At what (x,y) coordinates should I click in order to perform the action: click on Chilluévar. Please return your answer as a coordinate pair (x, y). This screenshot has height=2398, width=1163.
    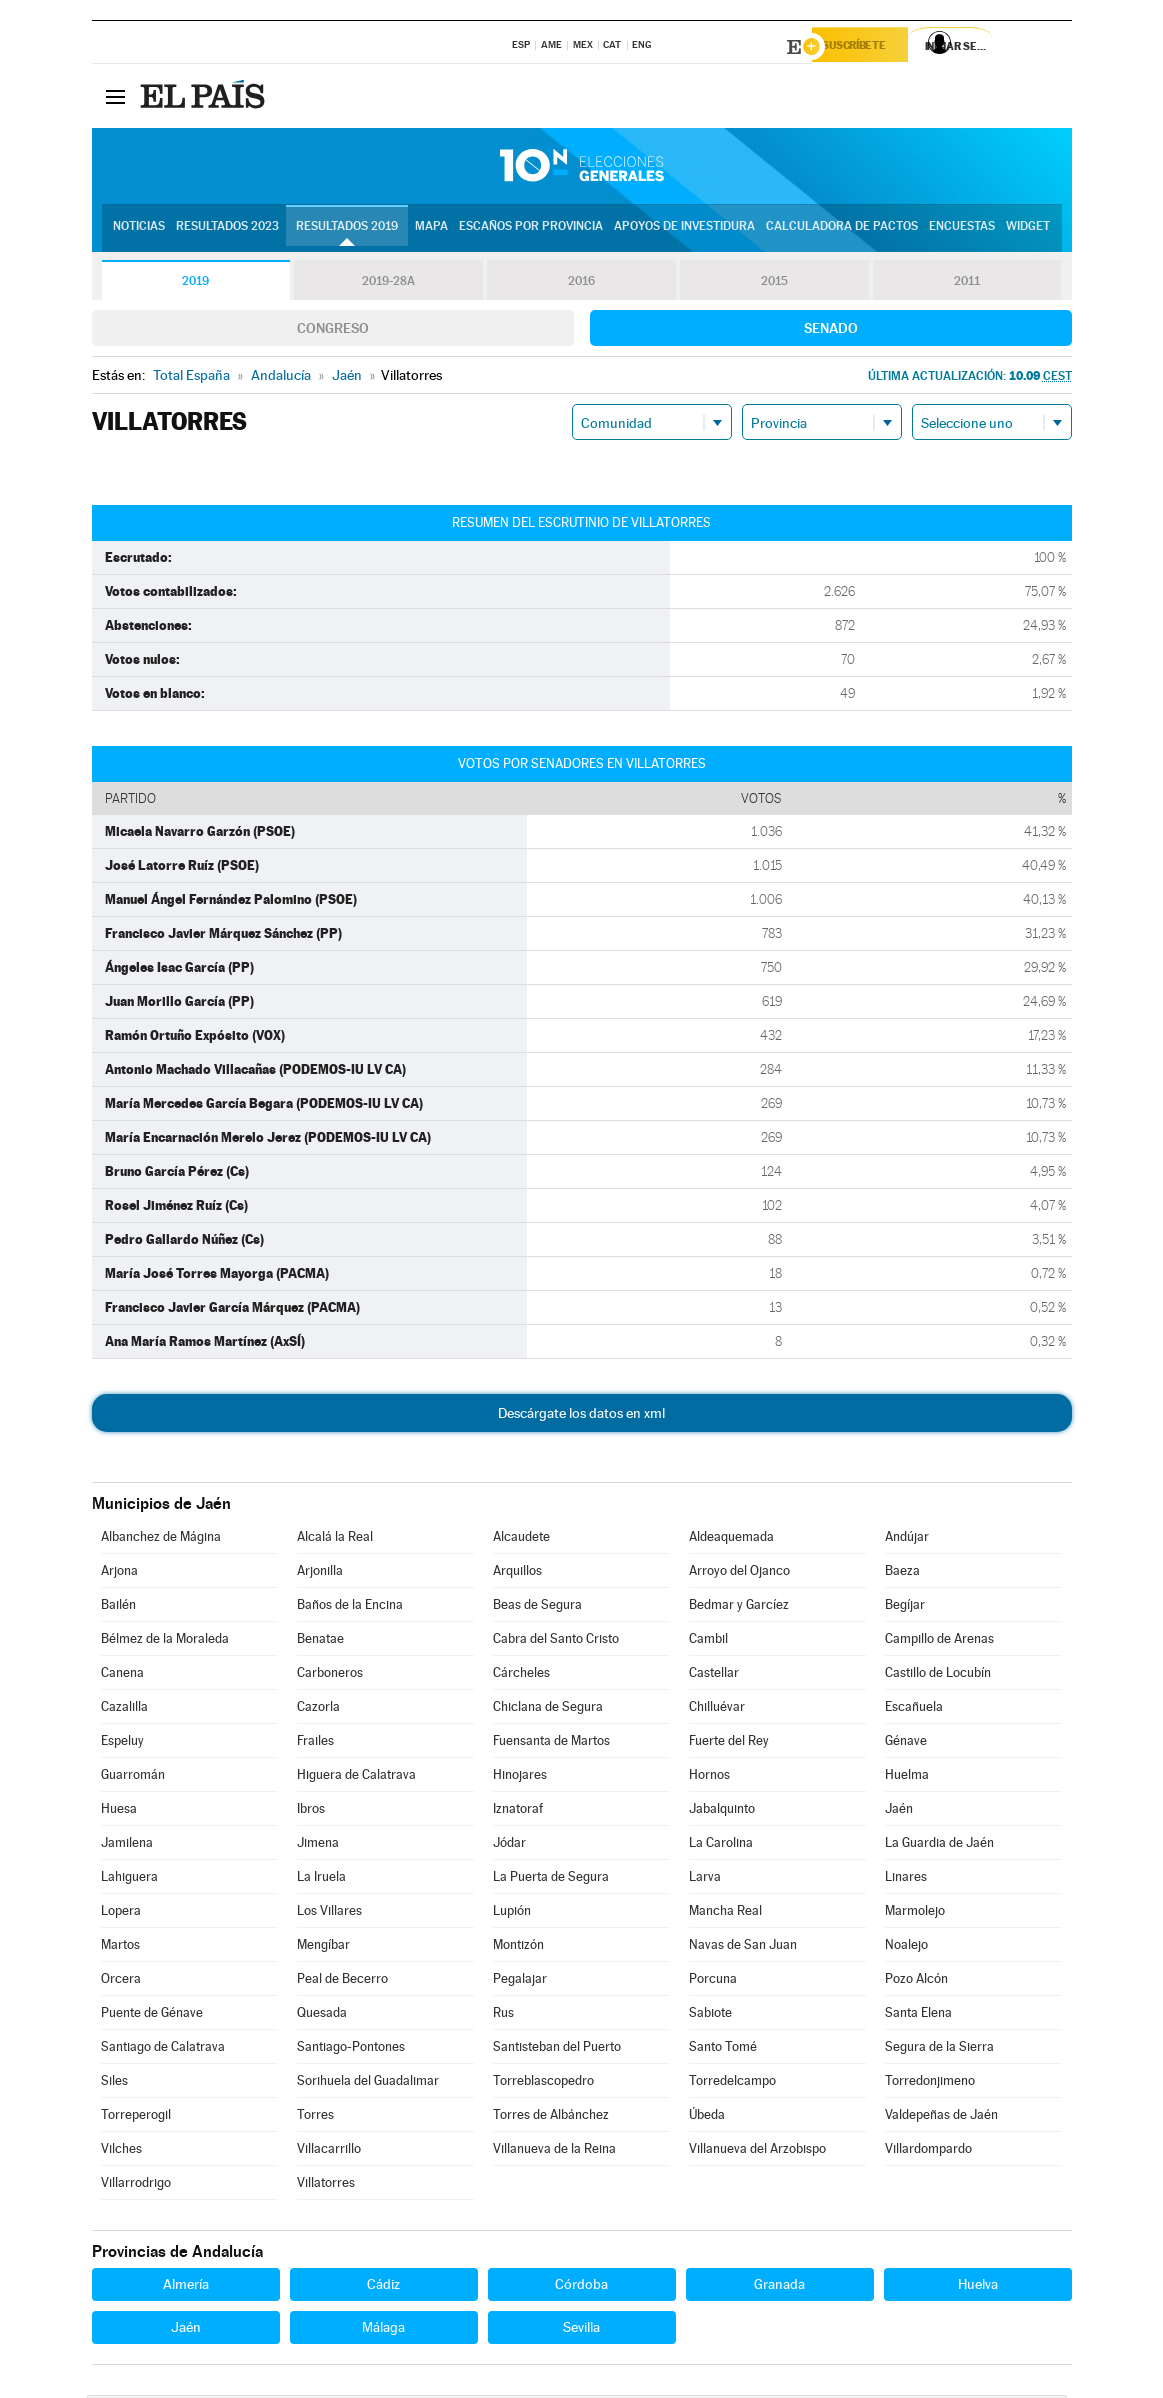
    Looking at the image, I should click on (717, 1709).